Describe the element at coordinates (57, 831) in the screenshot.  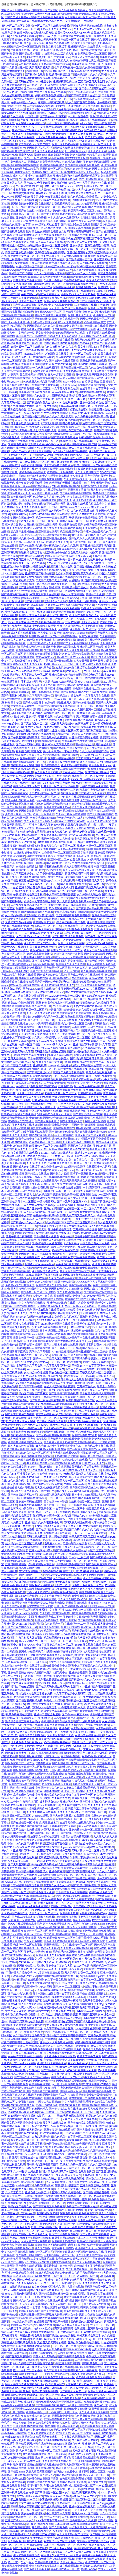
I see `成年女人免费久久` at that location.